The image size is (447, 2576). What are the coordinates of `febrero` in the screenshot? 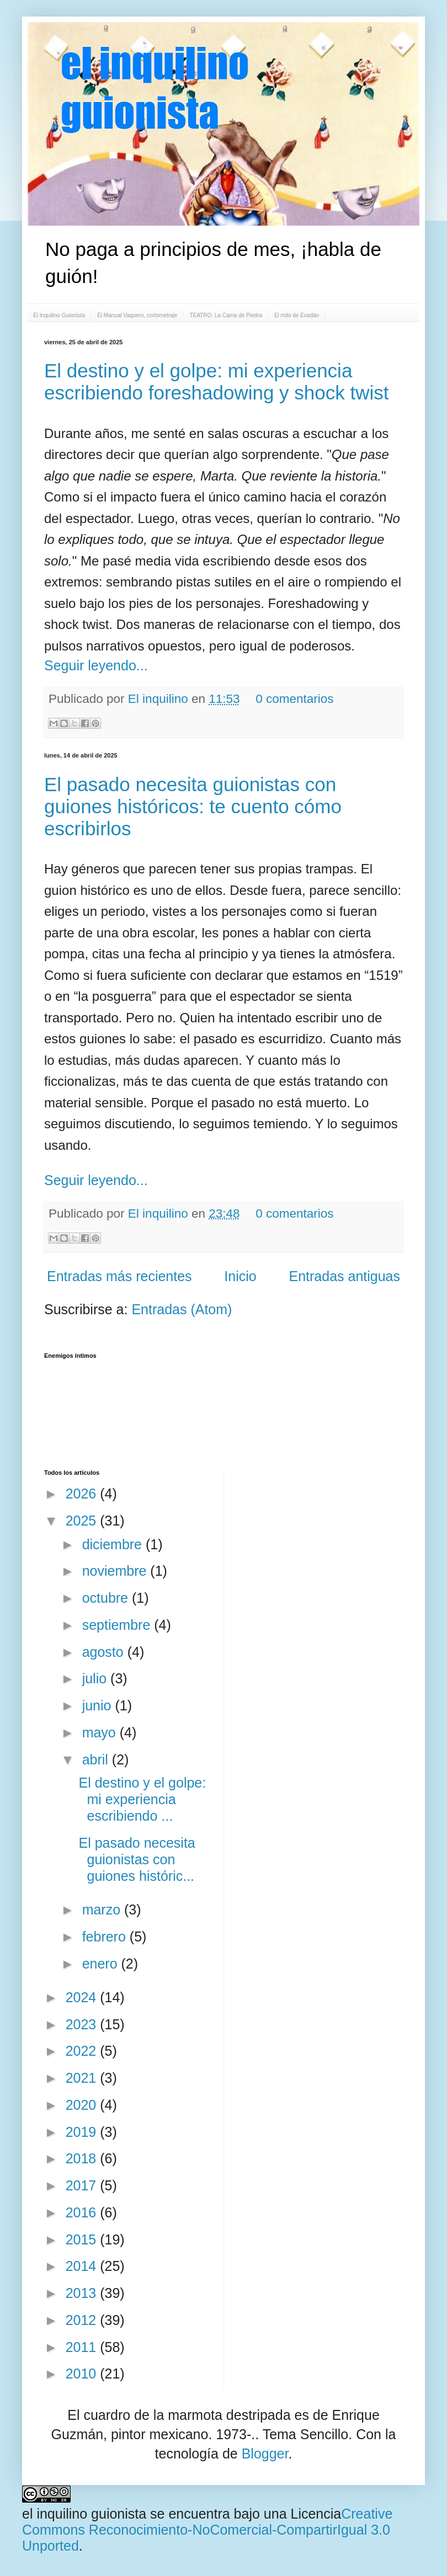 It's located at (106, 1936).